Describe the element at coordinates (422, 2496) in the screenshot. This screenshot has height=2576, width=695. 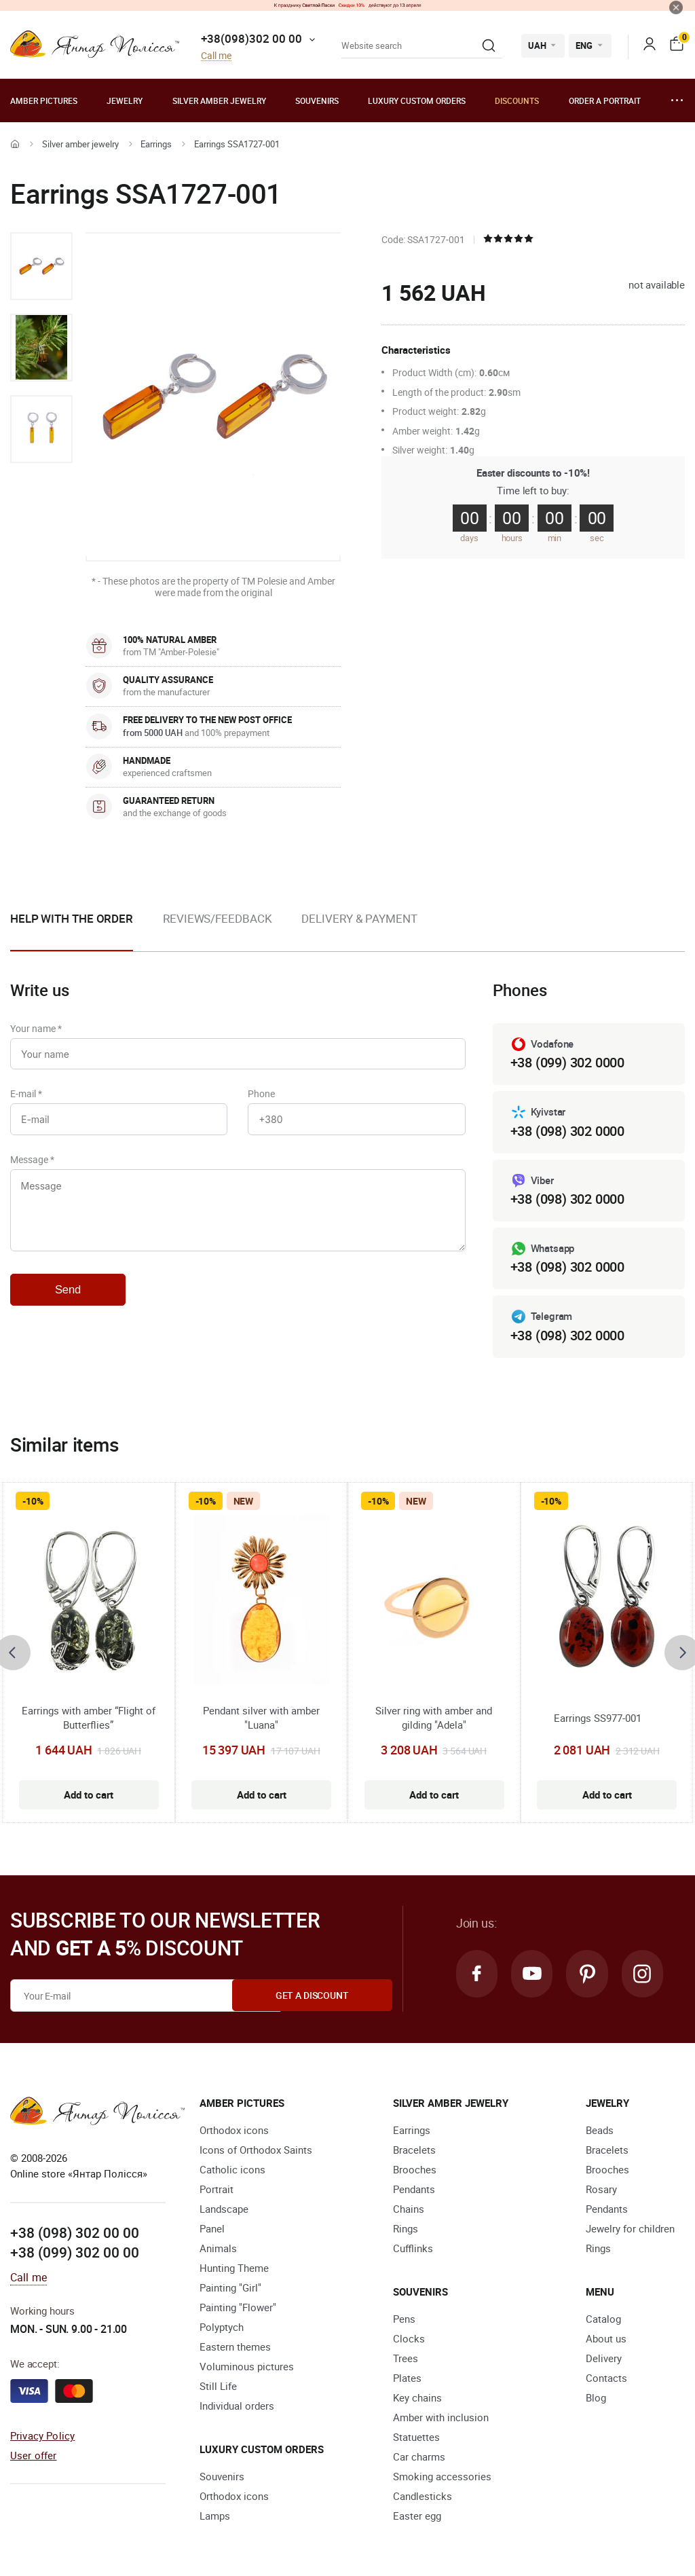
I see `Candlesticks` at that location.